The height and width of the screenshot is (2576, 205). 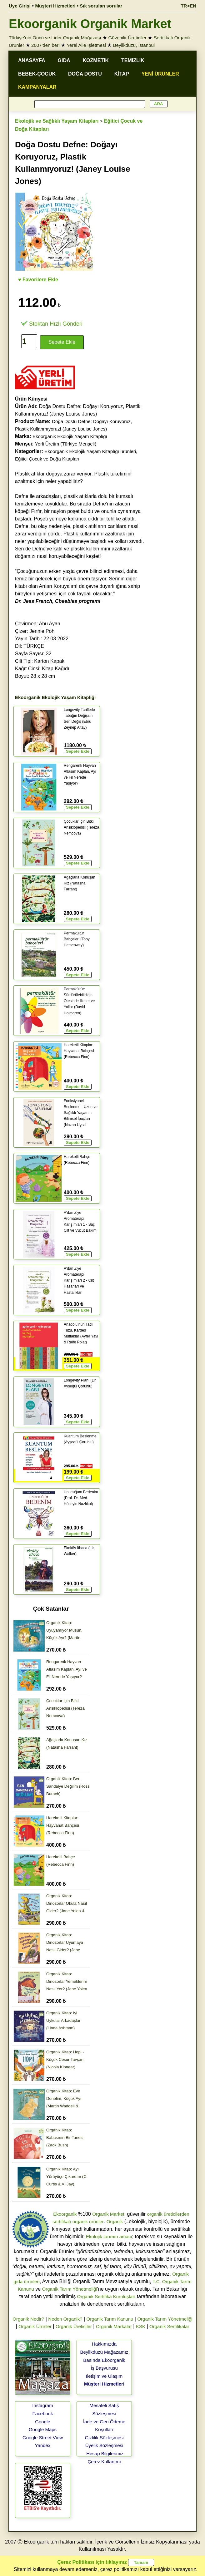 I want to click on Gizlilik Sözleşmesi, so click(x=104, y=2437).